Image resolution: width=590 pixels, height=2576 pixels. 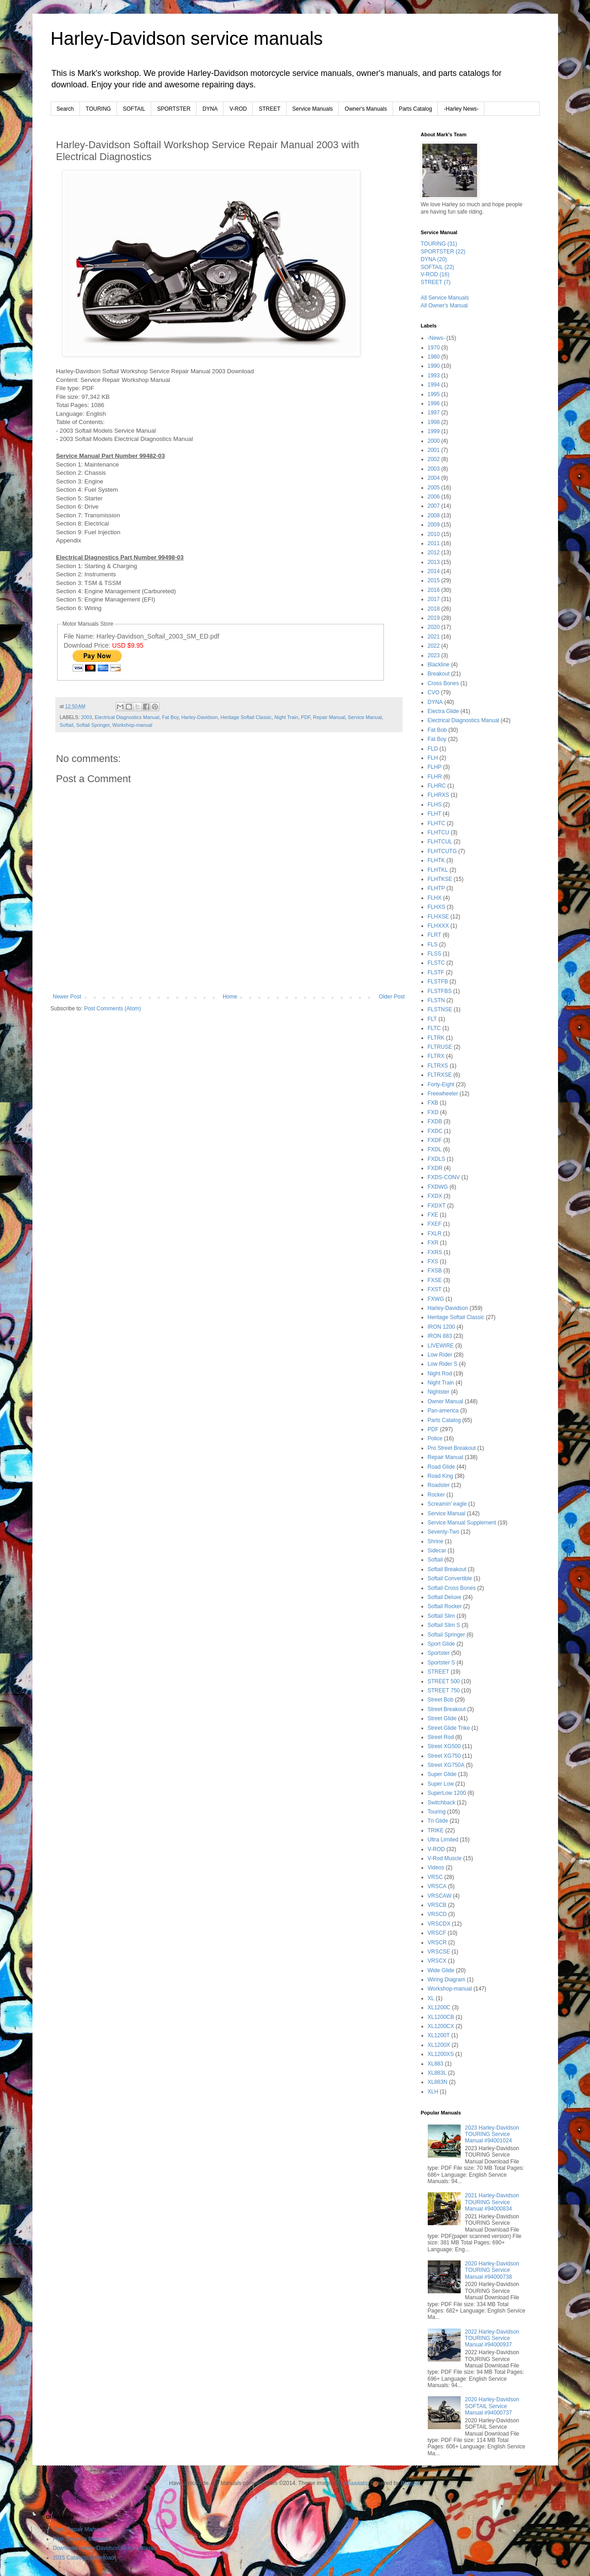 I want to click on Touring, so click(x=437, y=1812).